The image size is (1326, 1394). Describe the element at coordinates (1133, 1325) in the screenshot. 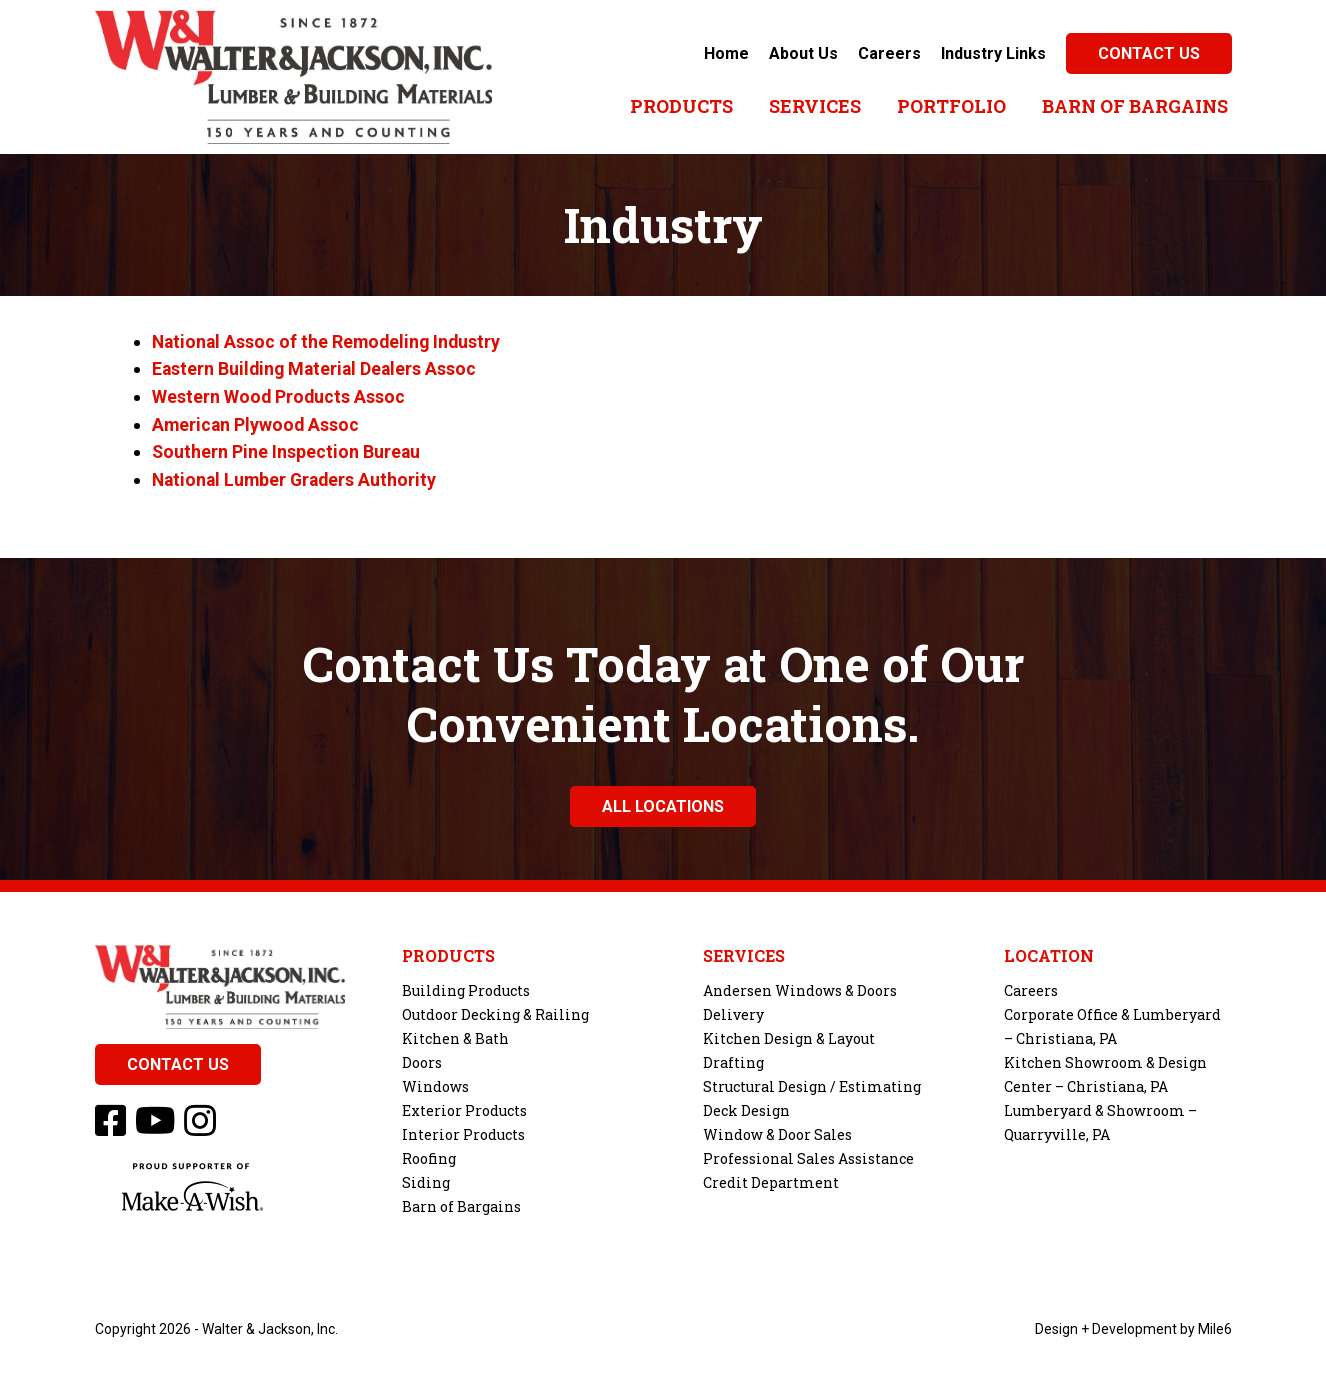

I see `Design + Development by Mile6` at that location.